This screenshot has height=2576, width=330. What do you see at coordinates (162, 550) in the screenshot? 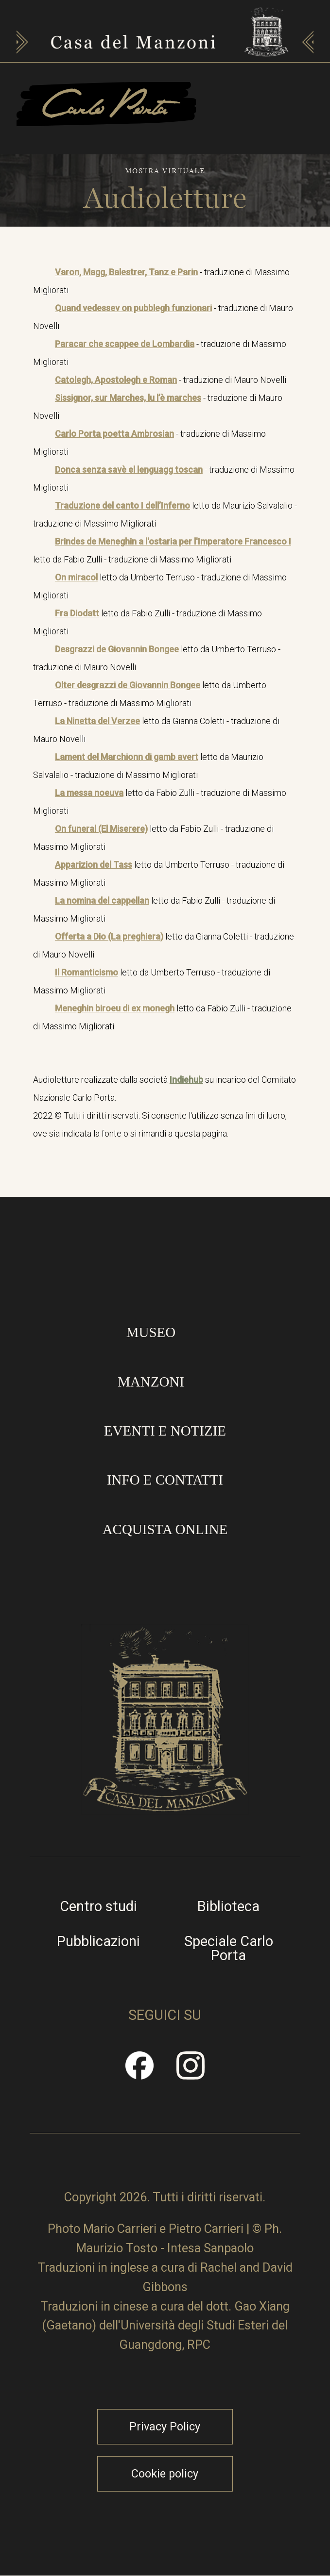
I see `letto da Fabio Zulli - traduzione di Massimo Migliorati` at bounding box center [162, 550].